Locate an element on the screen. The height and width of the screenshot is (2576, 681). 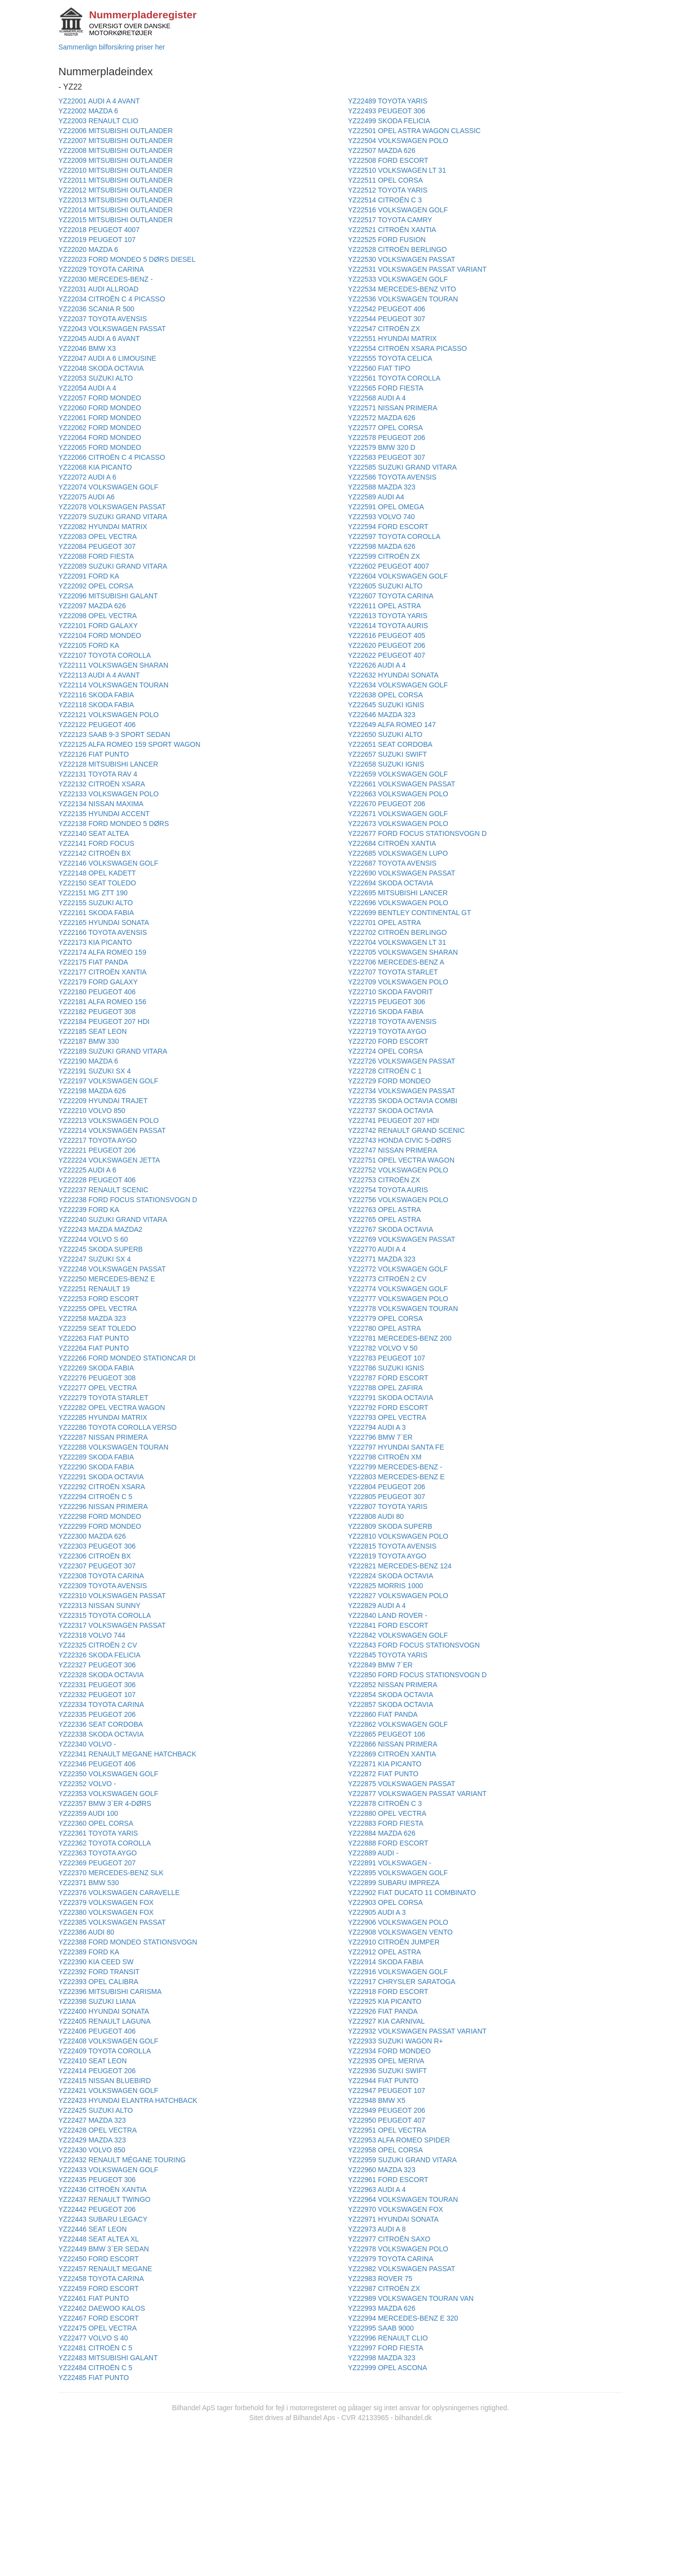
YZ22948 BMW X5 is located at coordinates (376, 2100).